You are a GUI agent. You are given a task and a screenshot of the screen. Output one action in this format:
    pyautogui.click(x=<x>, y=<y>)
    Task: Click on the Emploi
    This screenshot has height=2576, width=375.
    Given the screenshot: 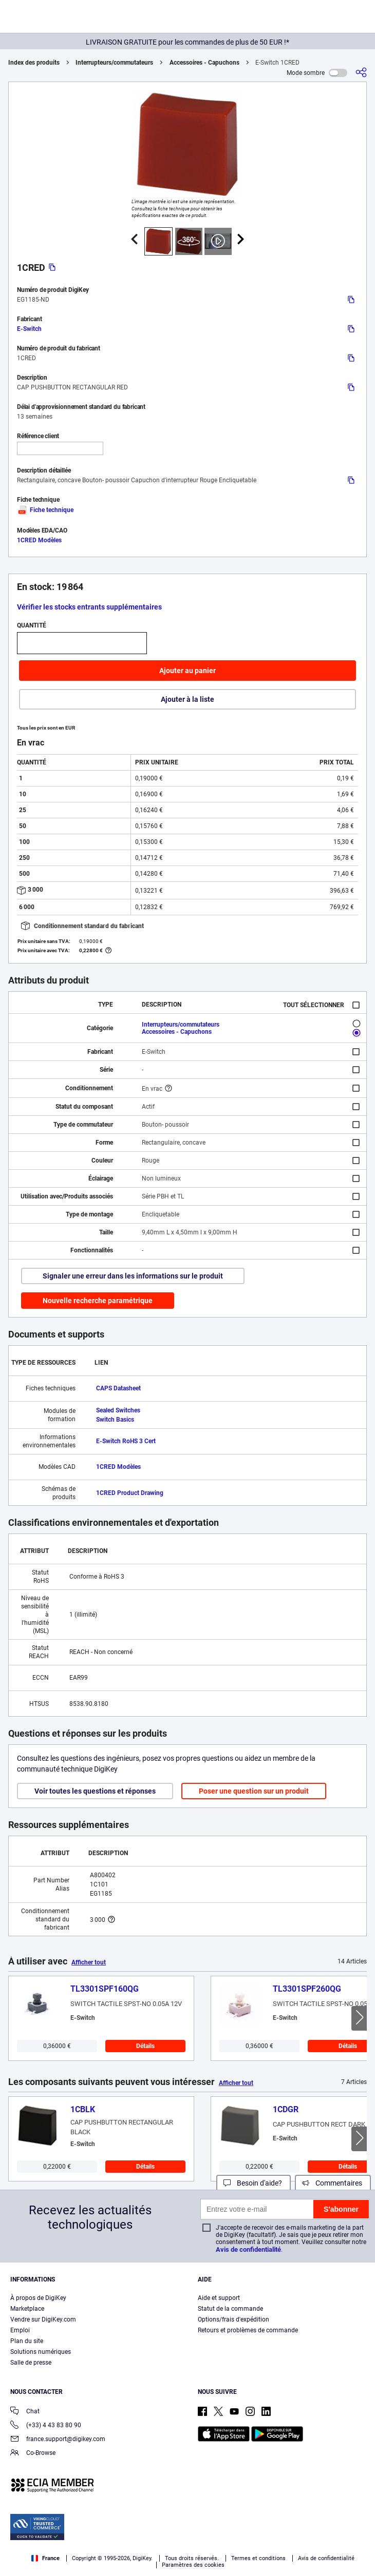 What is the action you would take?
    pyautogui.click(x=20, y=2330)
    